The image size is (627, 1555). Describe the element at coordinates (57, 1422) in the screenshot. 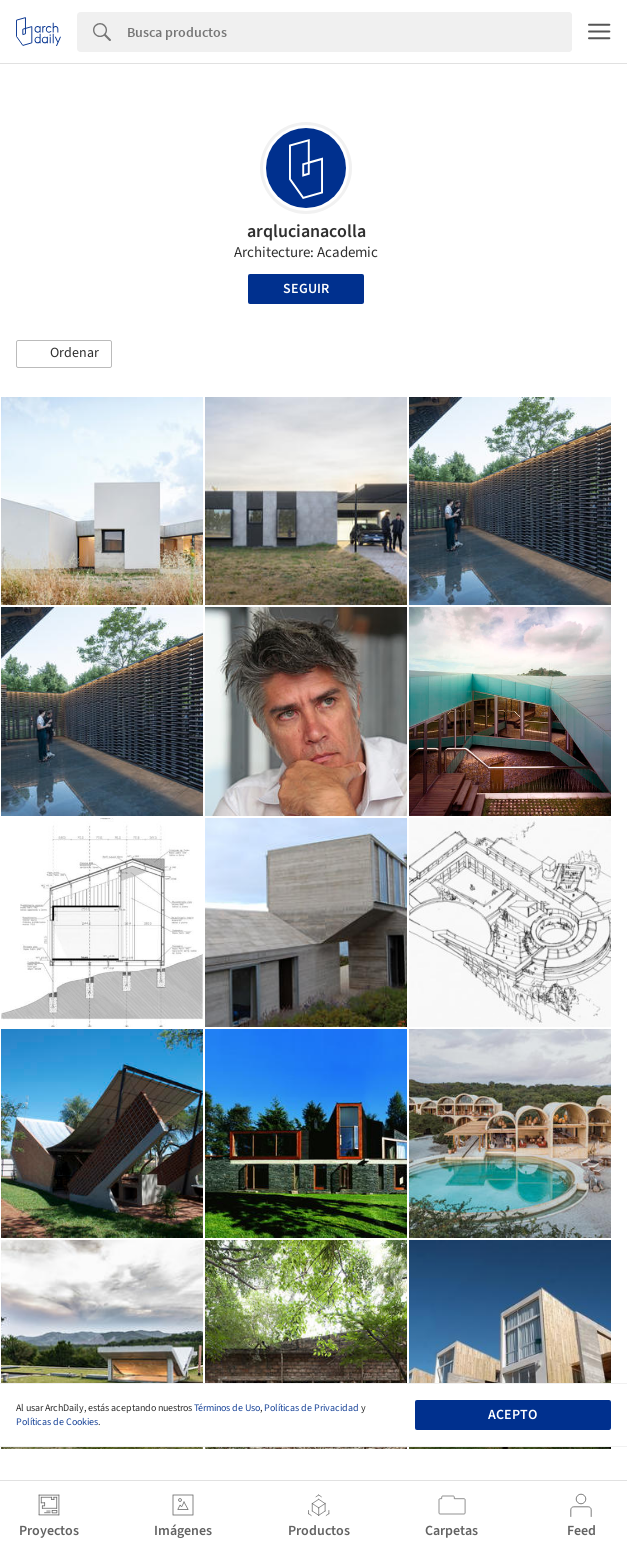

I see `Políticas de Cookies` at that location.